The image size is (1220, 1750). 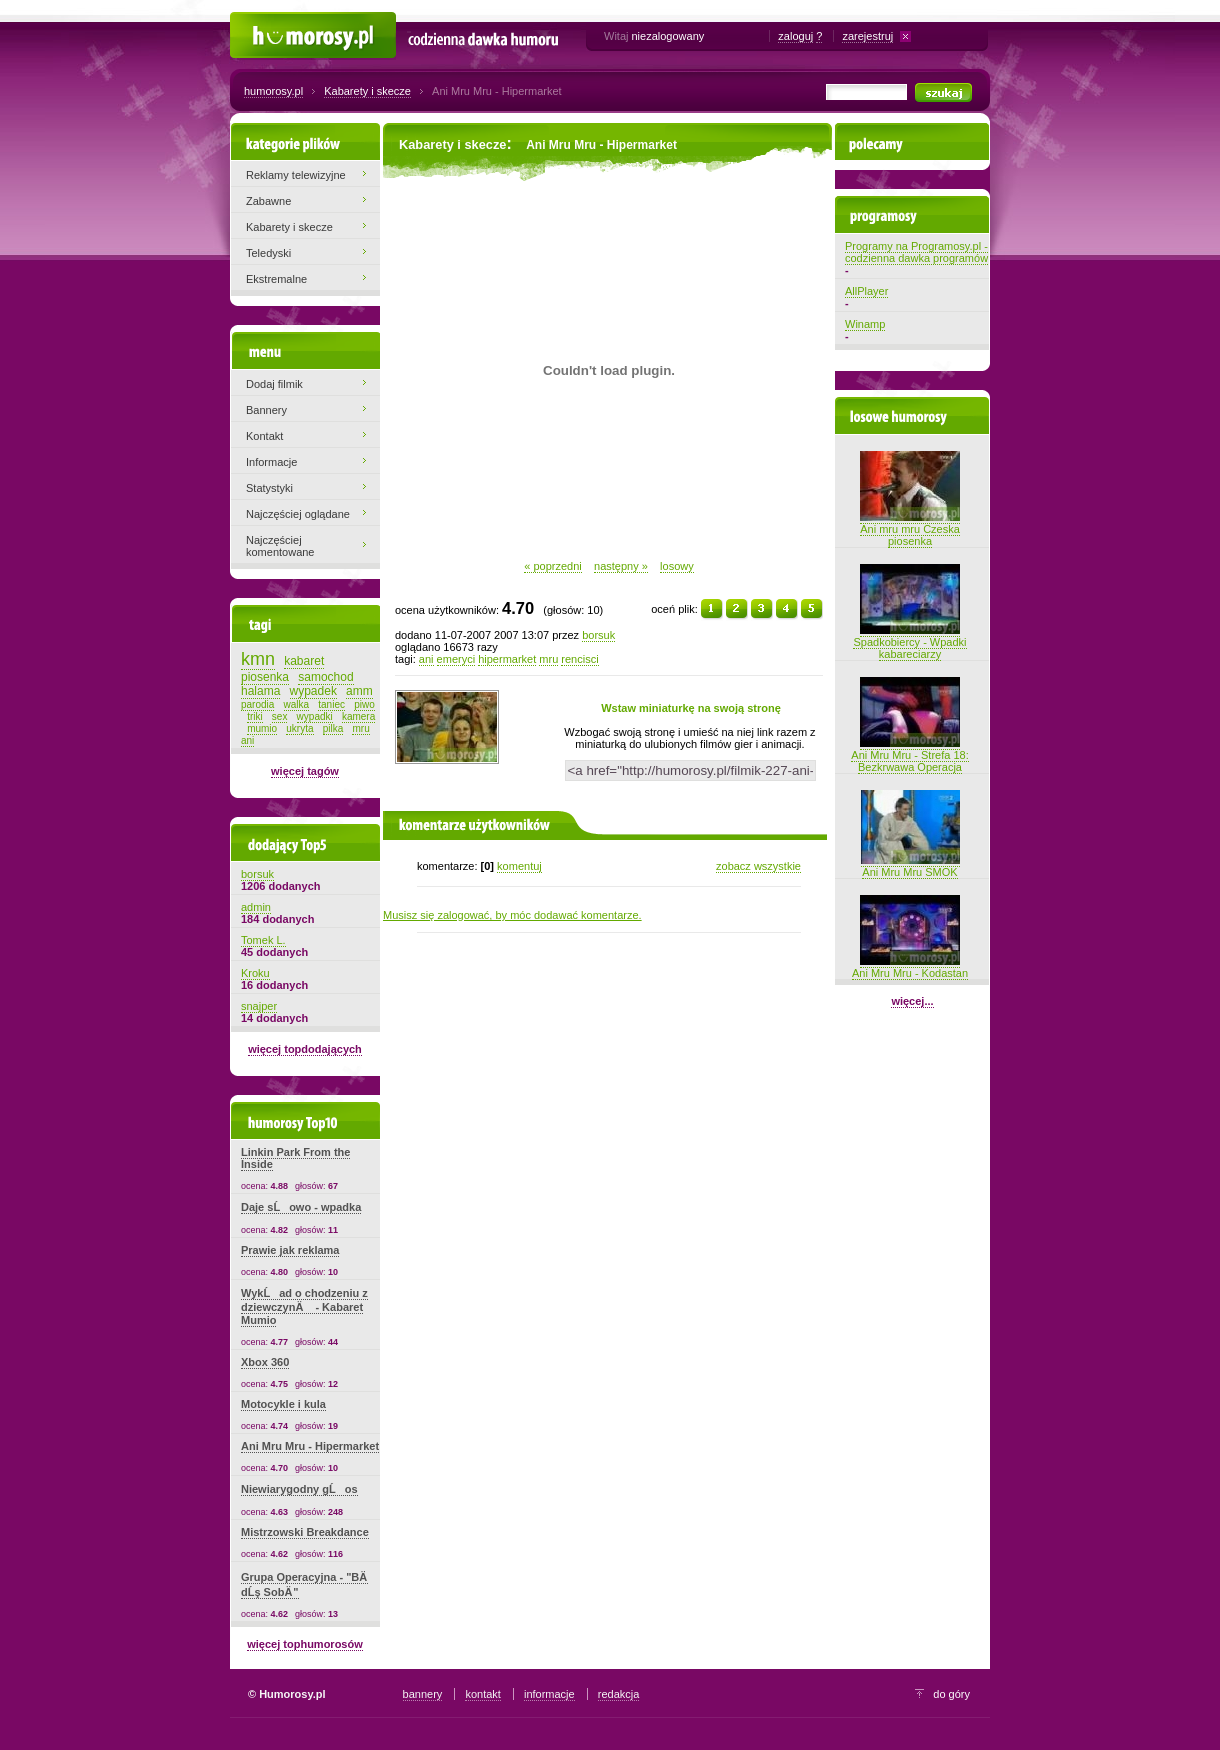 What do you see at coordinates (333, 728) in the screenshot?
I see `pilka` at bounding box center [333, 728].